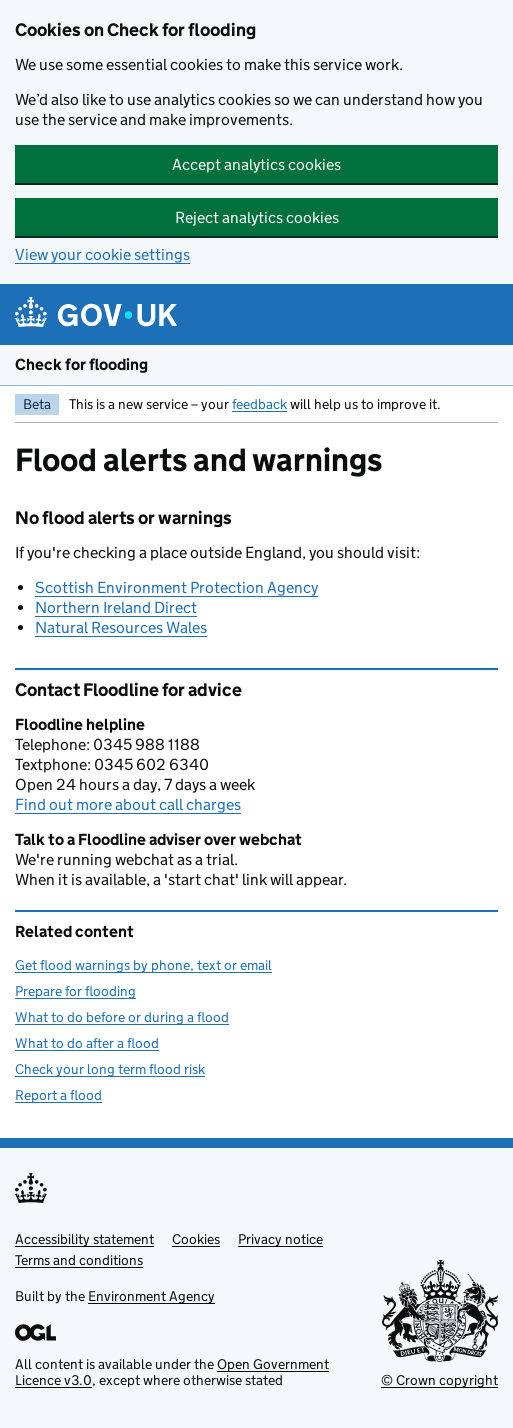  What do you see at coordinates (102, 254) in the screenshot?
I see `View your cookie settings` at bounding box center [102, 254].